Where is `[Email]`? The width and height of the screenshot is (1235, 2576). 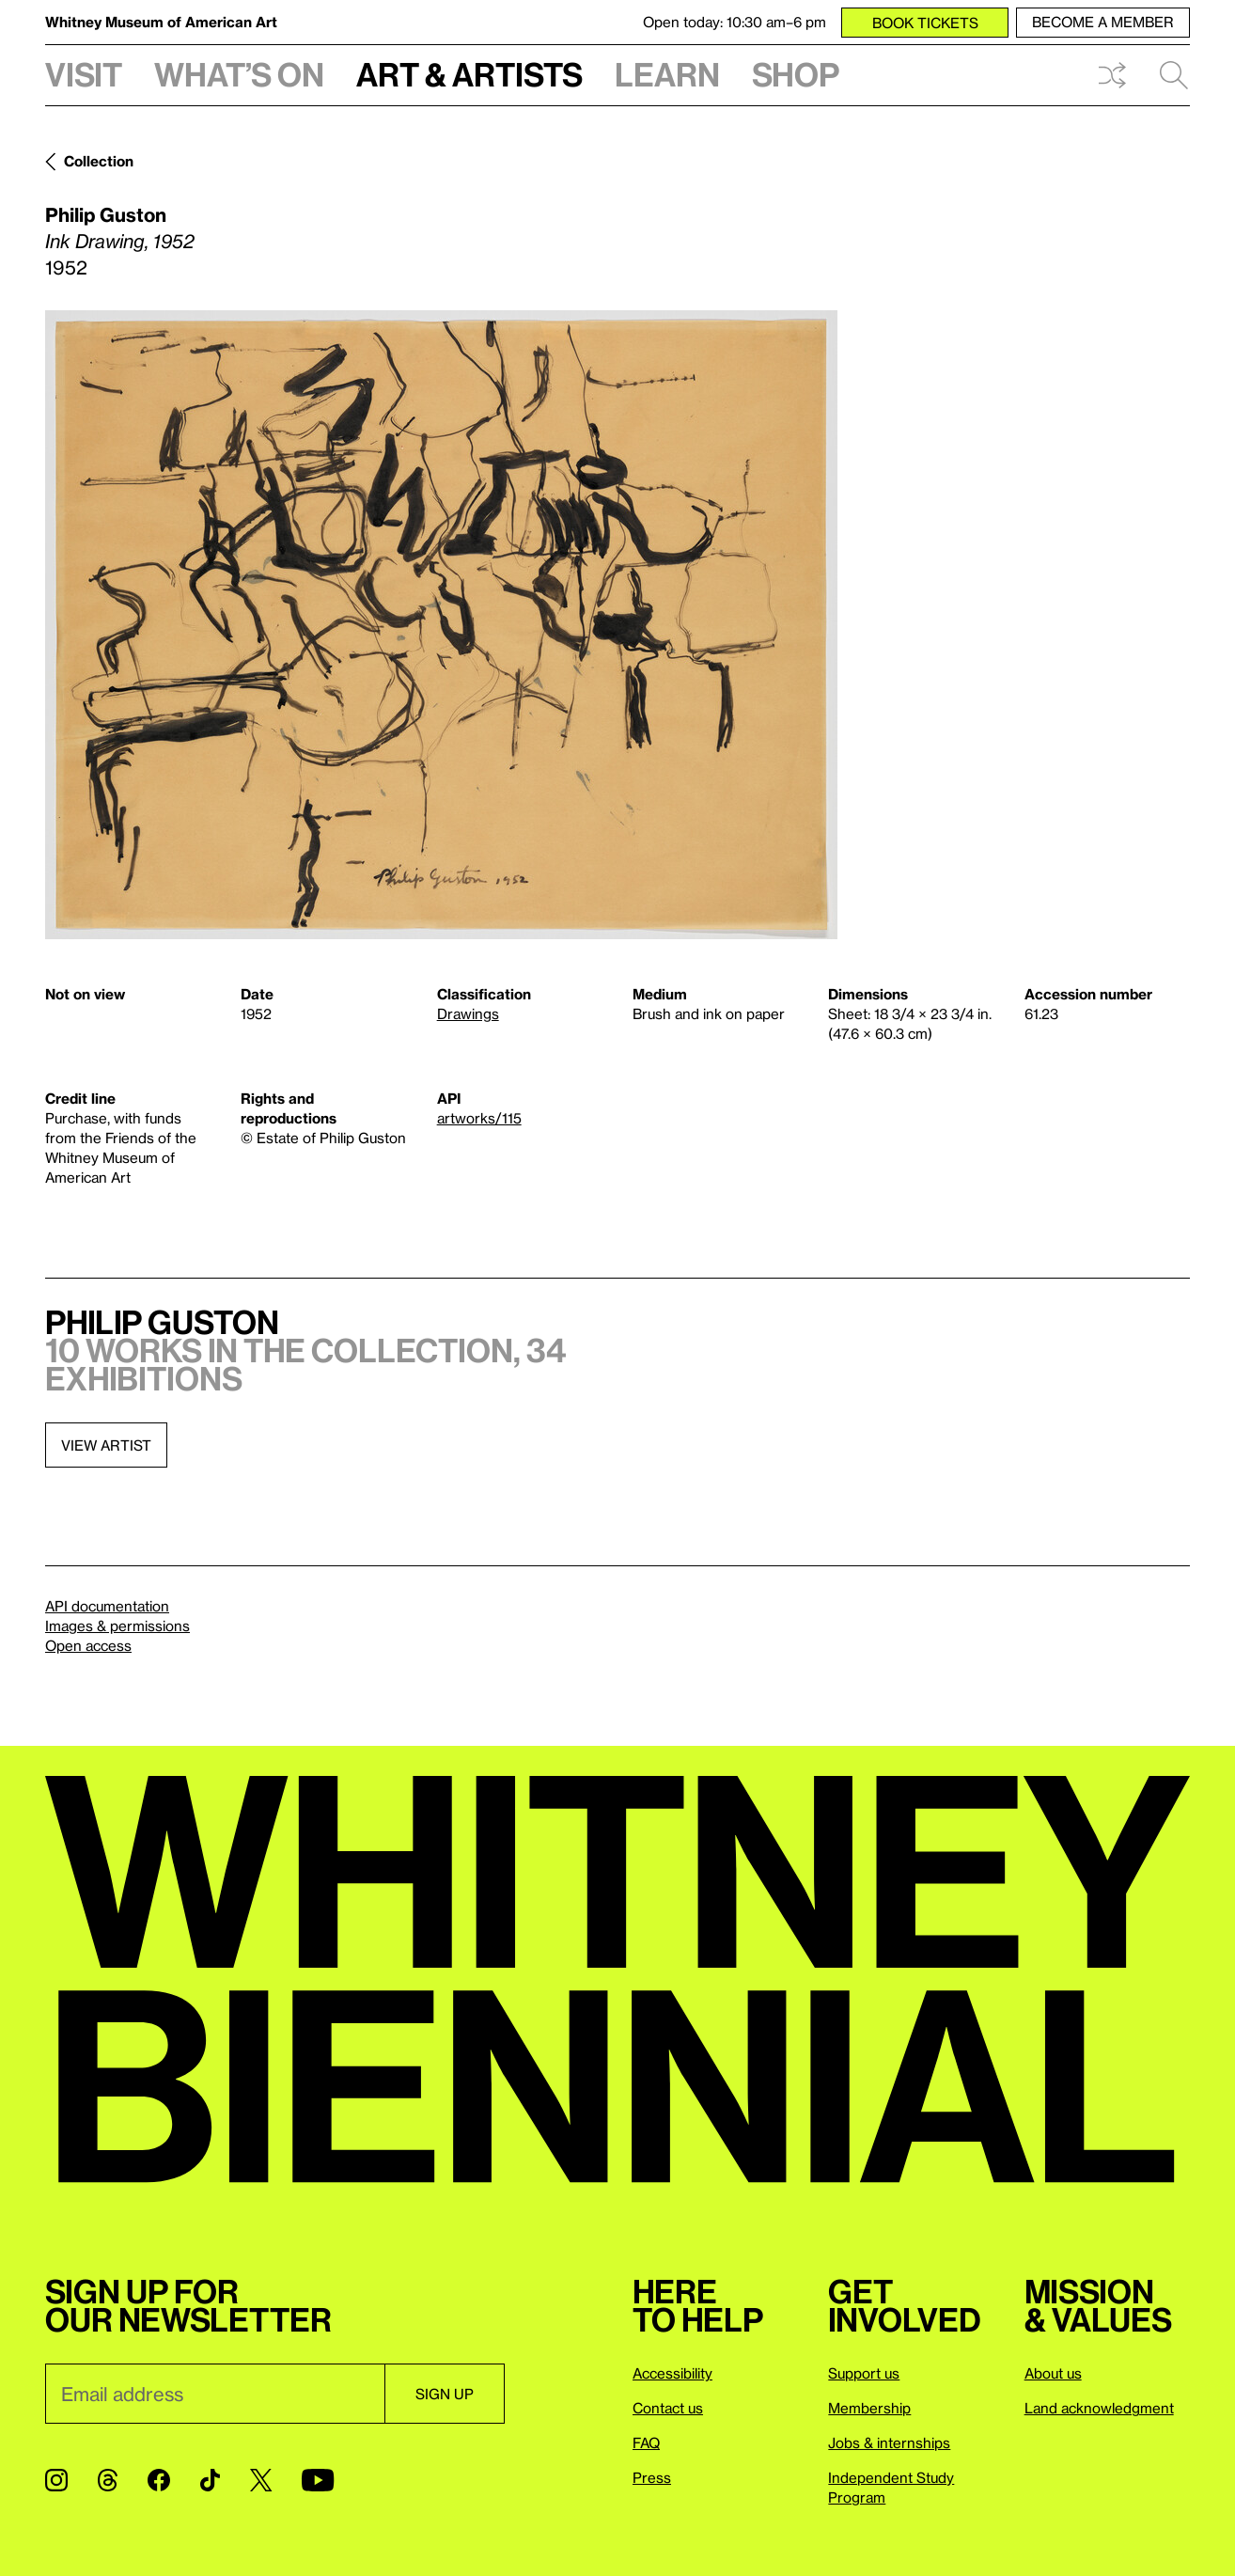 [Email] is located at coordinates (214, 2394).